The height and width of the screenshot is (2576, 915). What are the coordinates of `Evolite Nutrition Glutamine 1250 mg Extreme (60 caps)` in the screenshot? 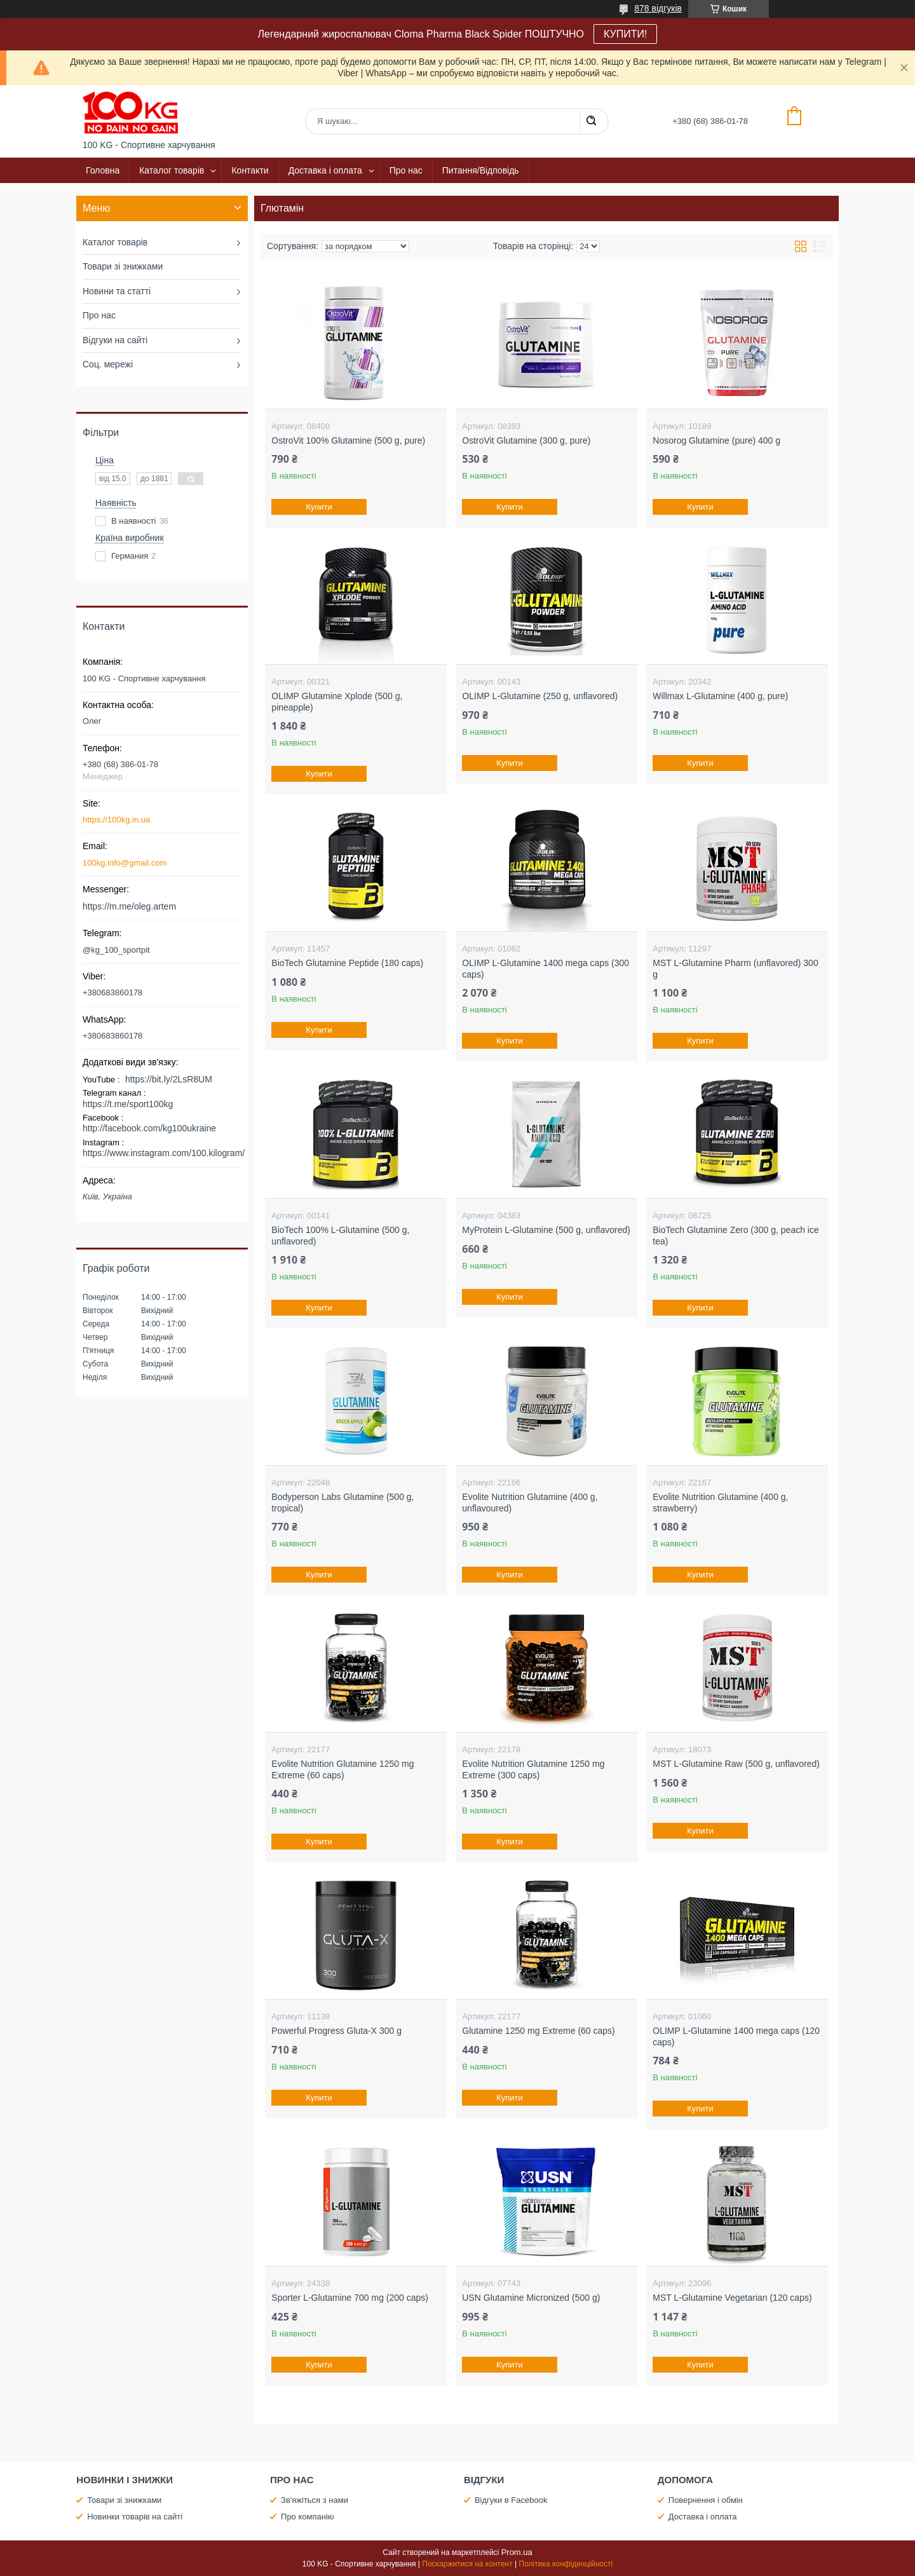 It's located at (342, 1769).